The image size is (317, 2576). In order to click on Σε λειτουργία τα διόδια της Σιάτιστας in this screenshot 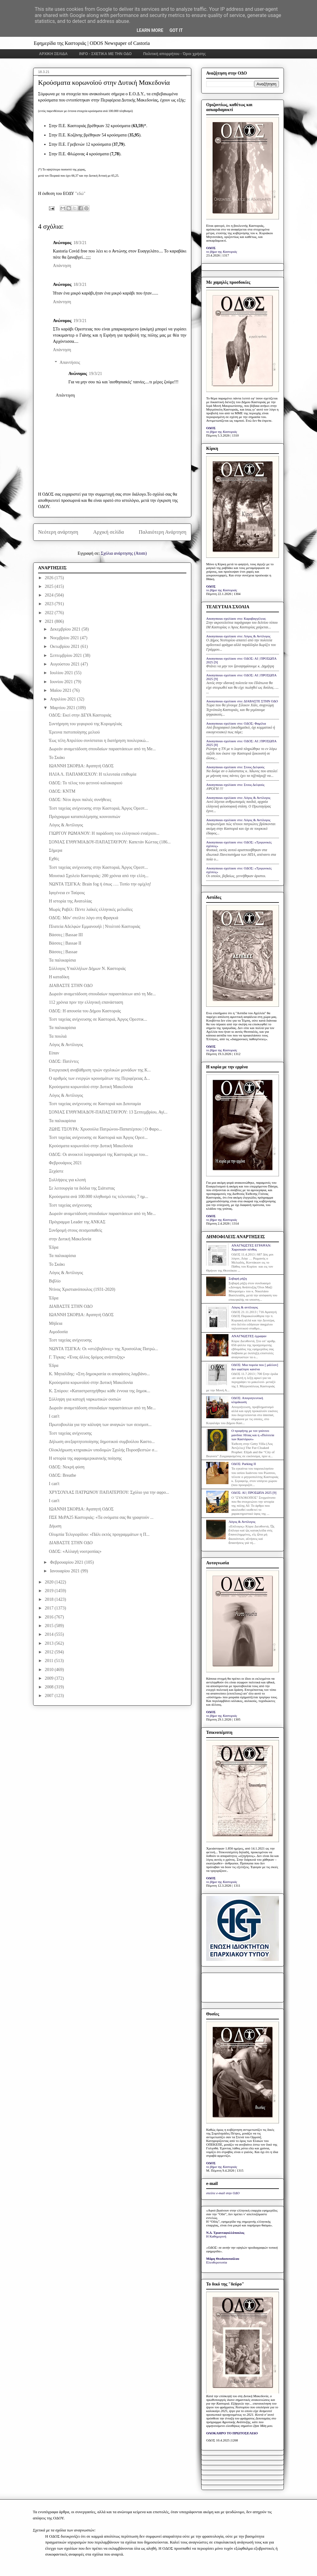, I will do `click(82, 1188)`.